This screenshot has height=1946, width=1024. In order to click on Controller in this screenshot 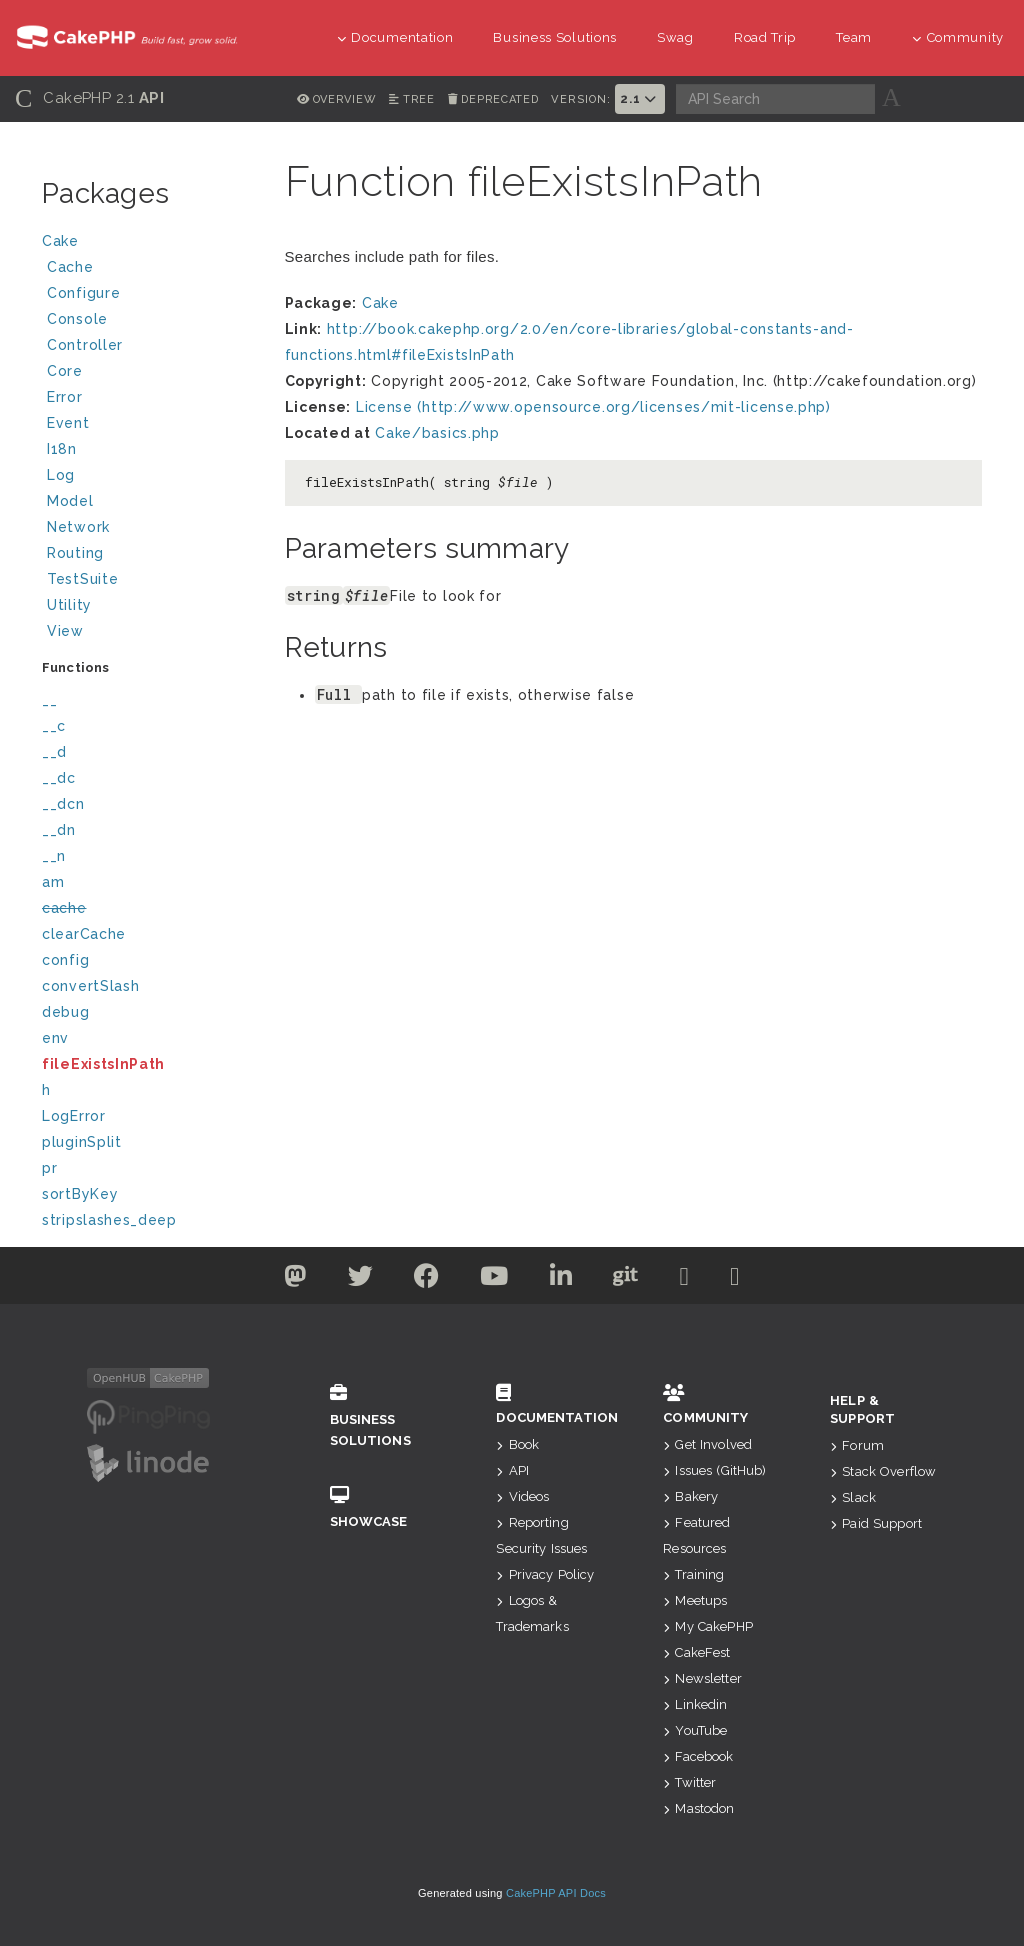, I will do `click(150, 347)`.